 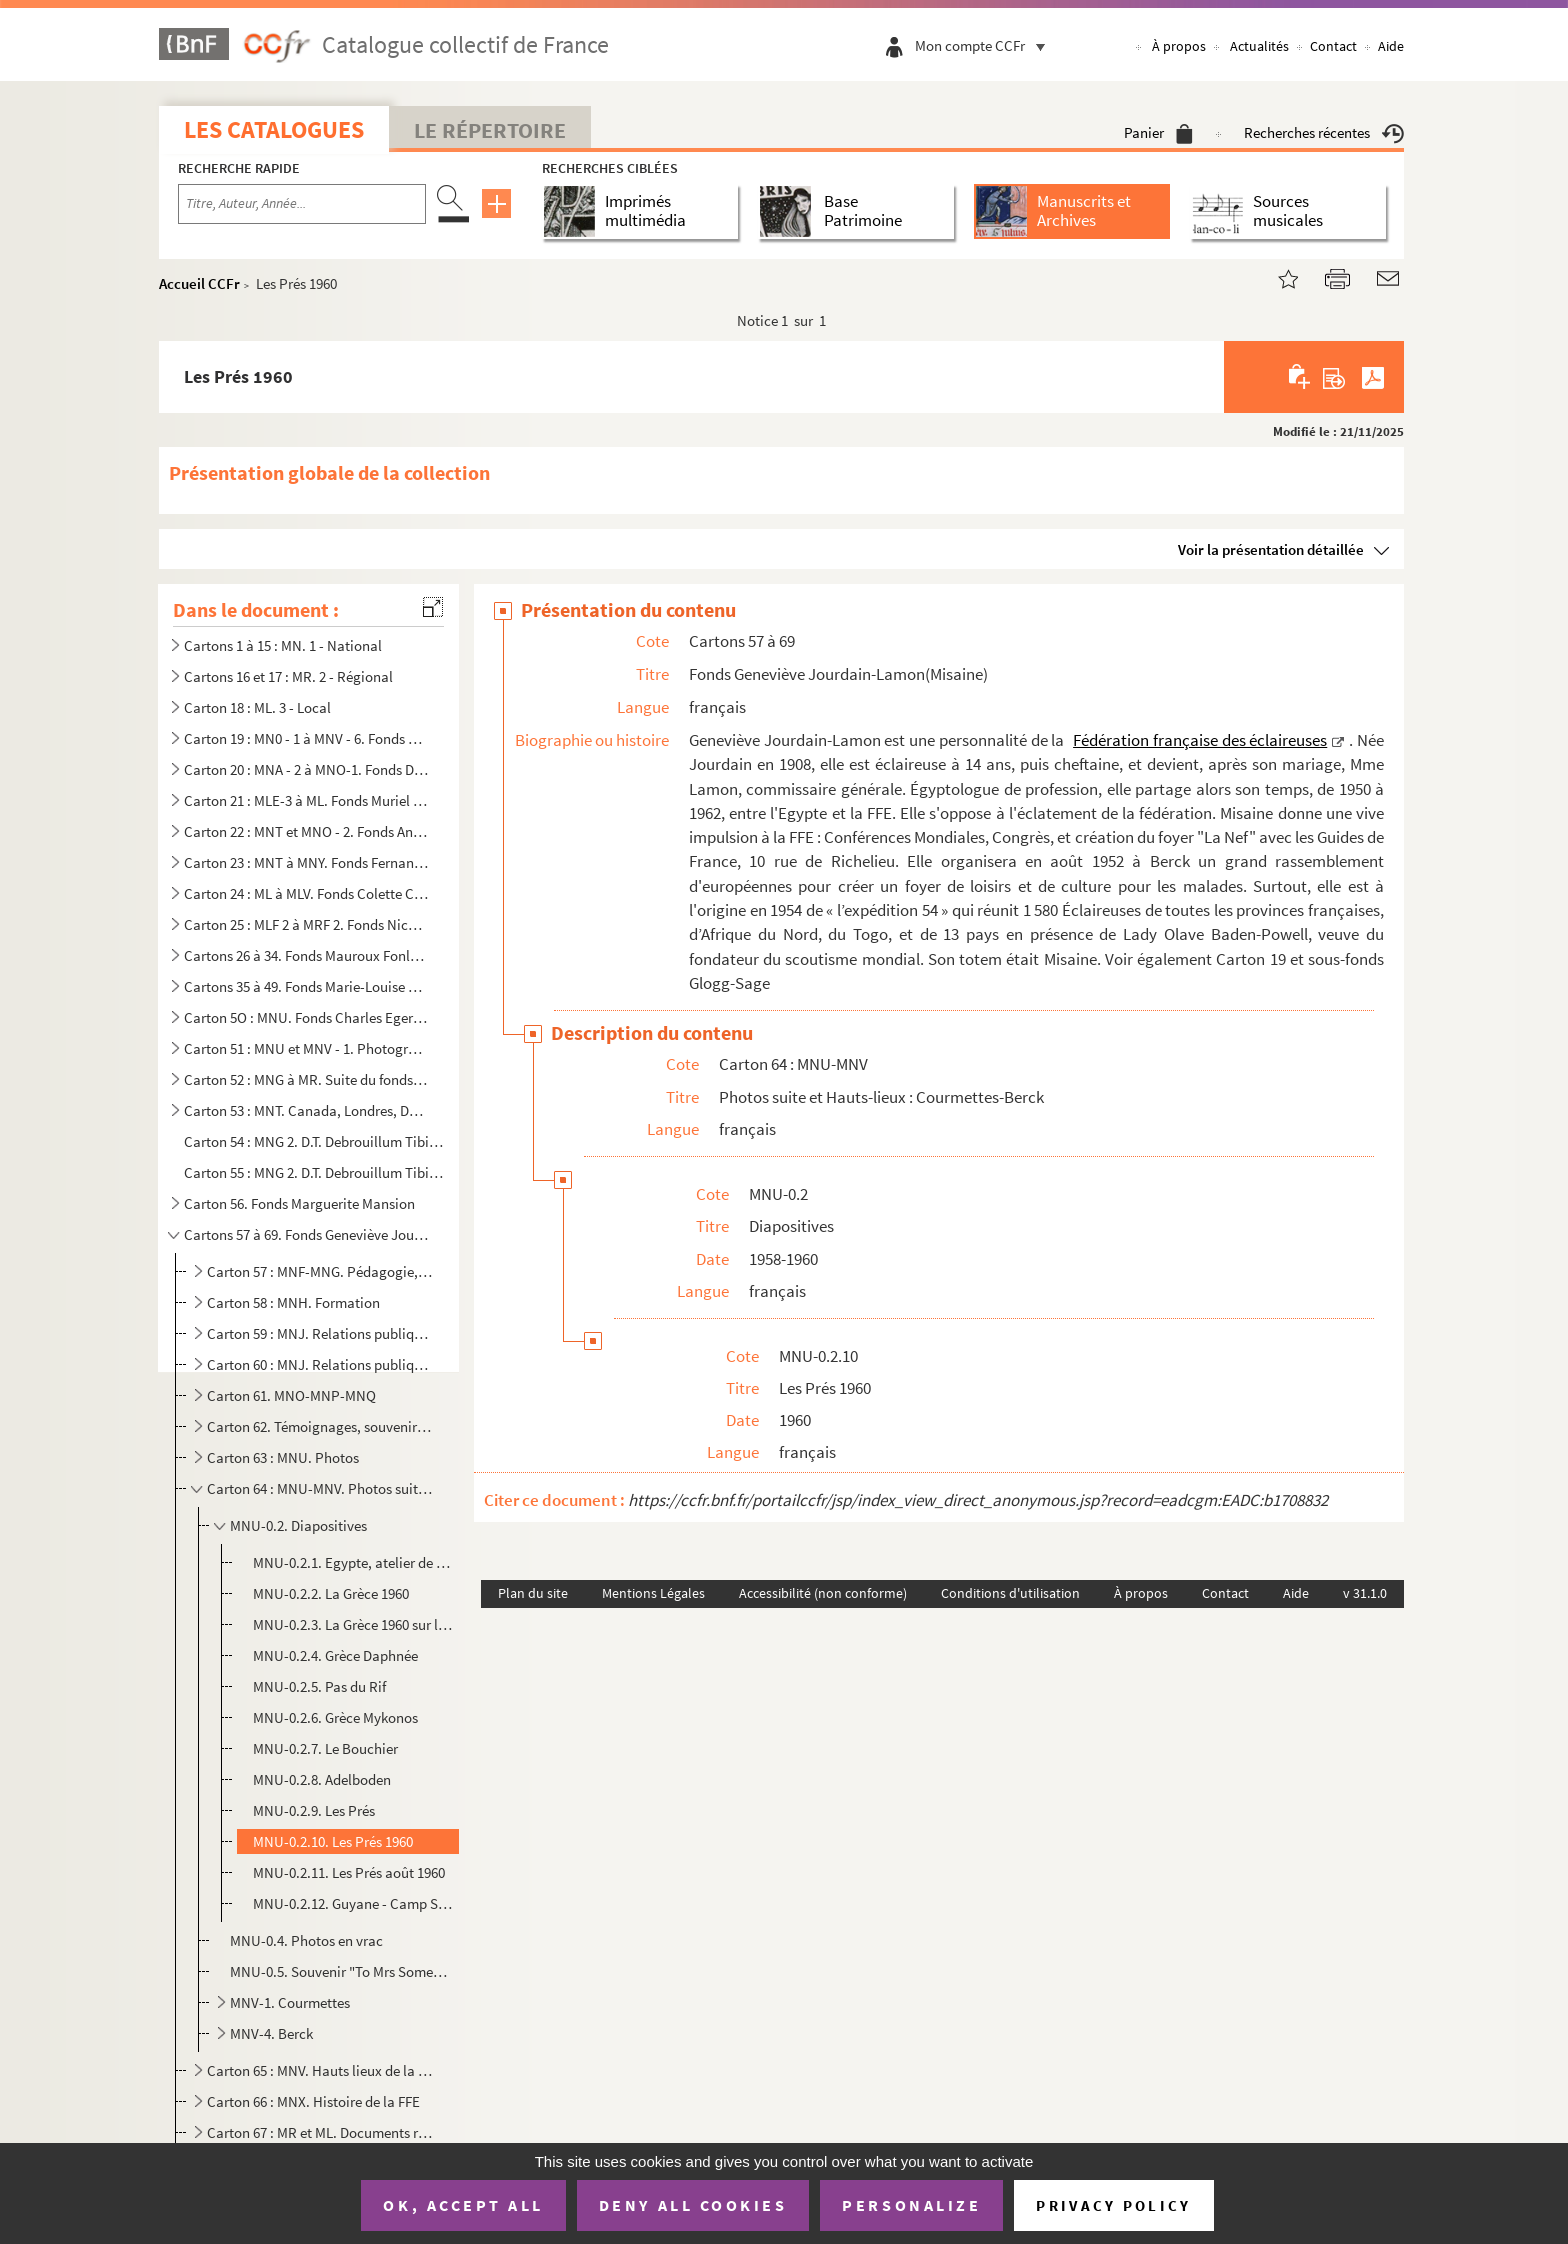 I want to click on MNV-4. Berck, so click(x=271, y=2033).